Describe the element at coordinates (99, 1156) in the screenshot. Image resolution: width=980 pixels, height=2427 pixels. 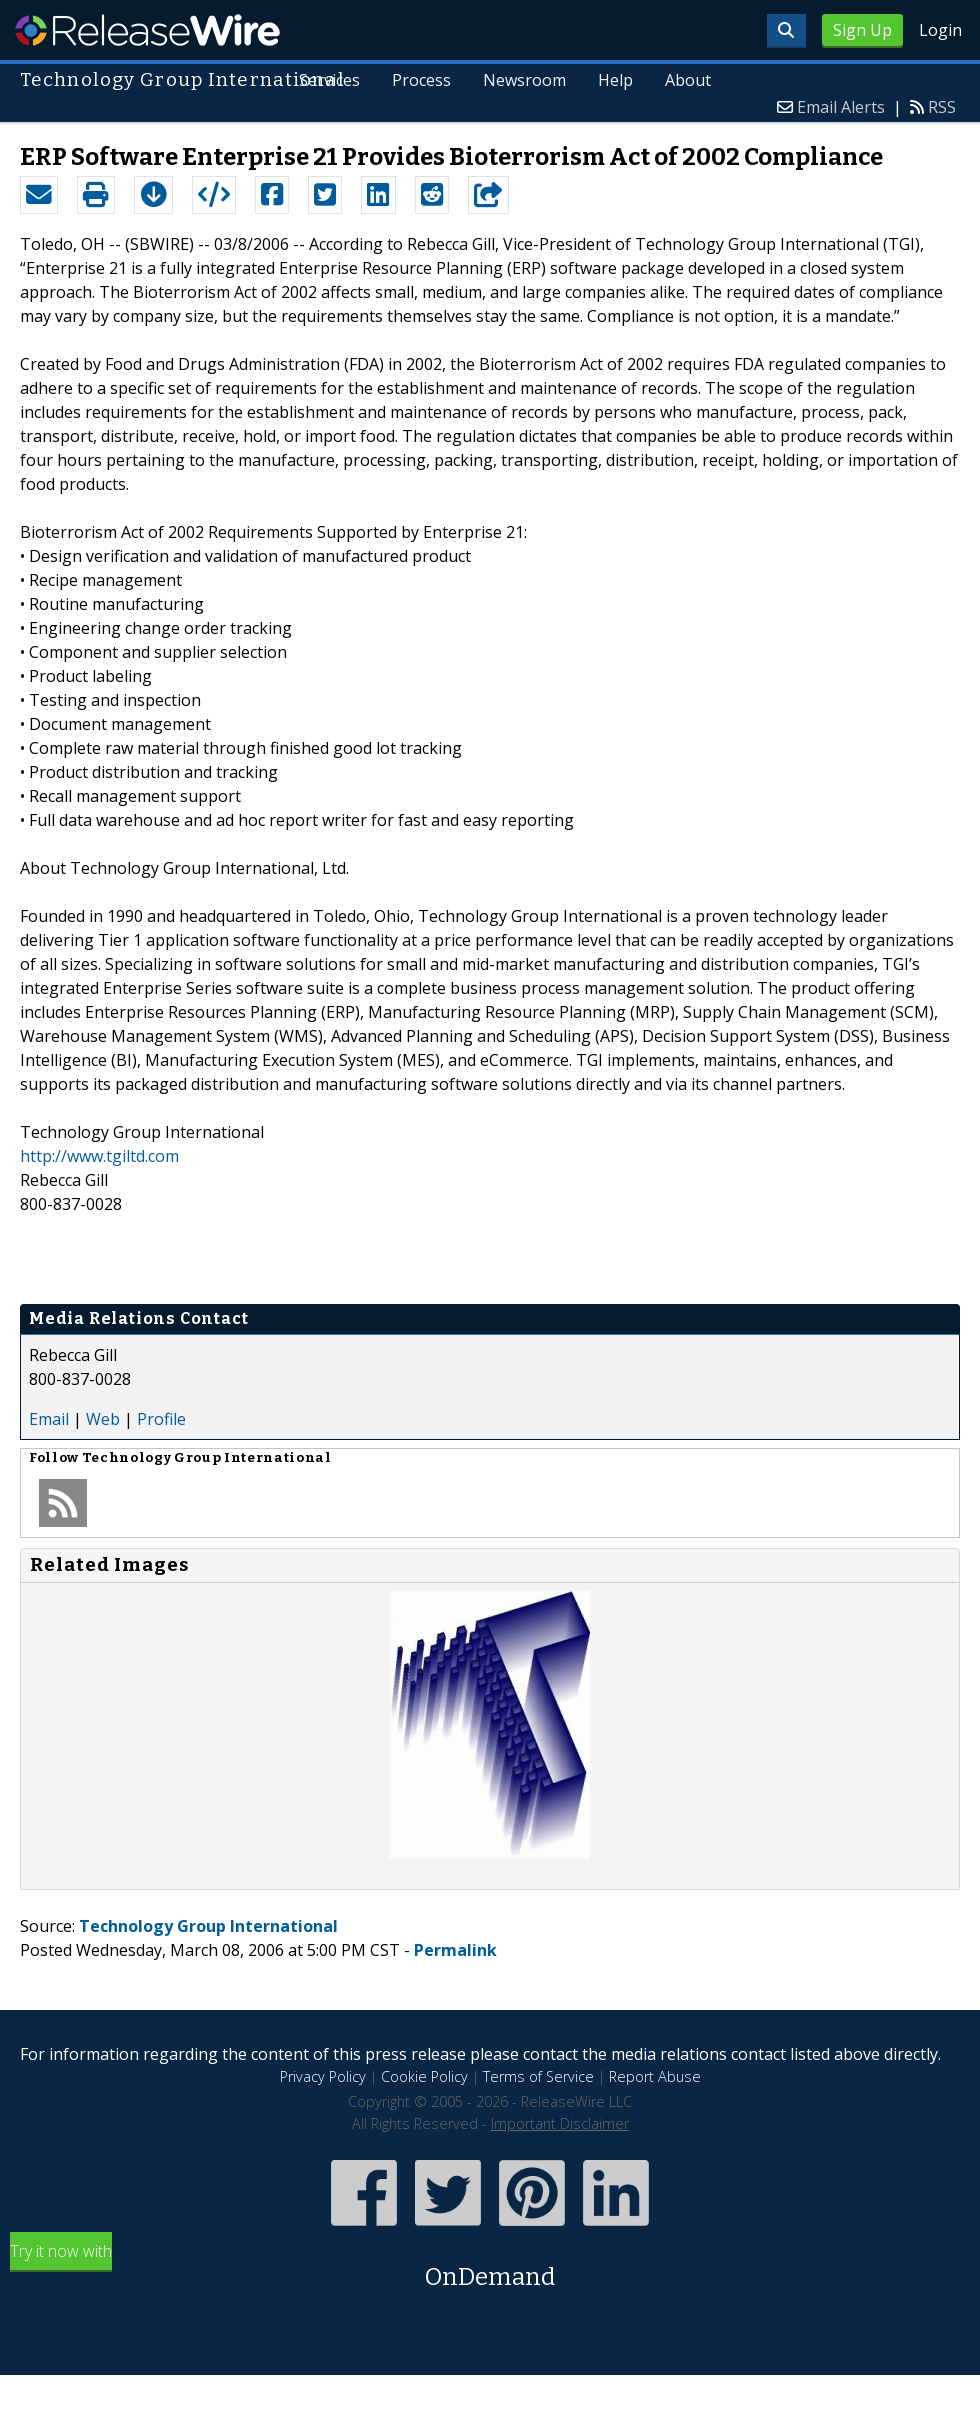
I see `http://www.tgiltd.com` at that location.